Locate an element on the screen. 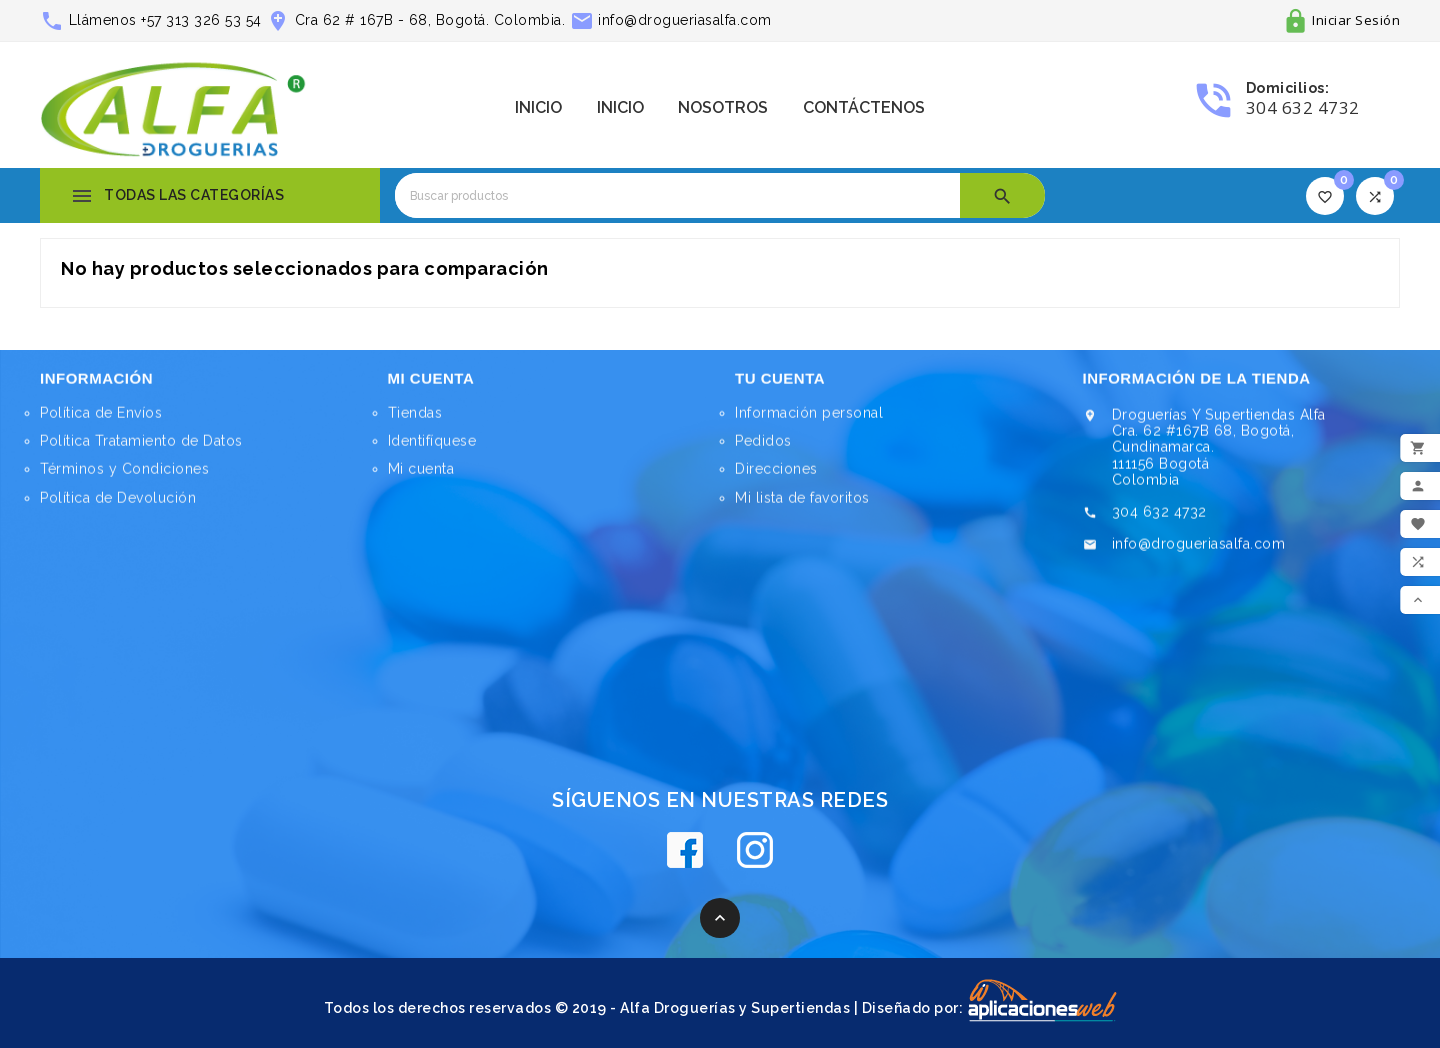  Tu cuenta is located at coordinates (780, 384).